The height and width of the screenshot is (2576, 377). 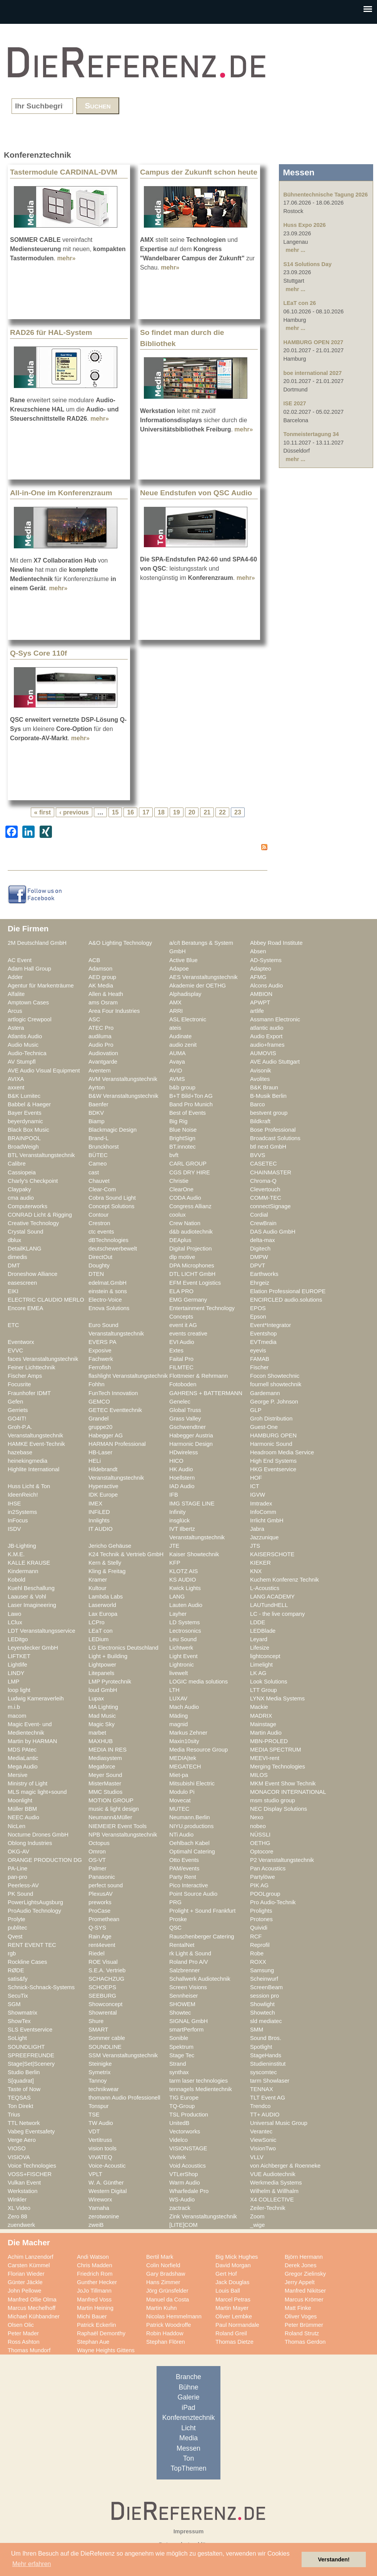 What do you see at coordinates (22, 2191) in the screenshot?
I see `Werkstation` at bounding box center [22, 2191].